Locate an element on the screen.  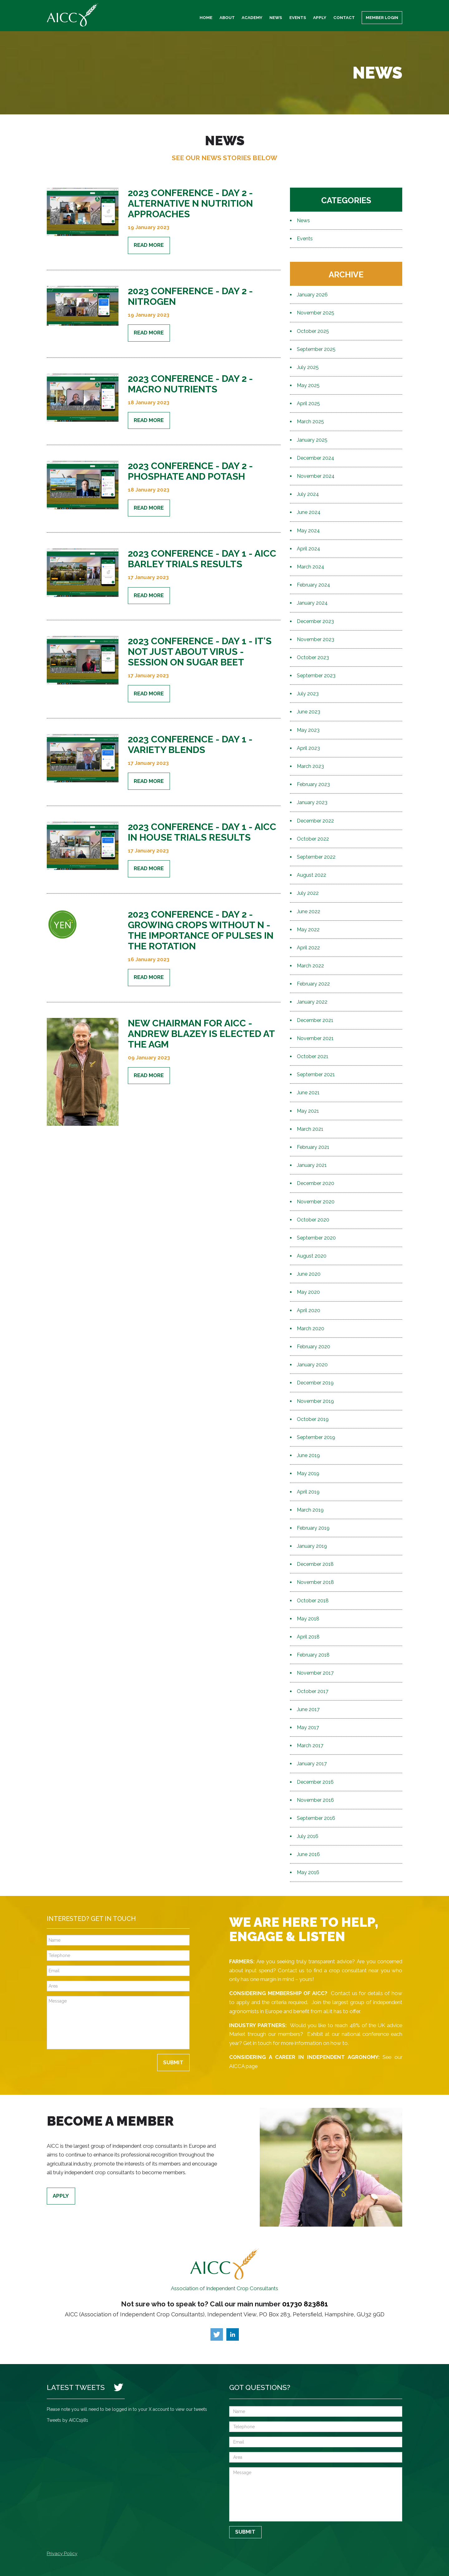
Apply is located at coordinates (319, 17).